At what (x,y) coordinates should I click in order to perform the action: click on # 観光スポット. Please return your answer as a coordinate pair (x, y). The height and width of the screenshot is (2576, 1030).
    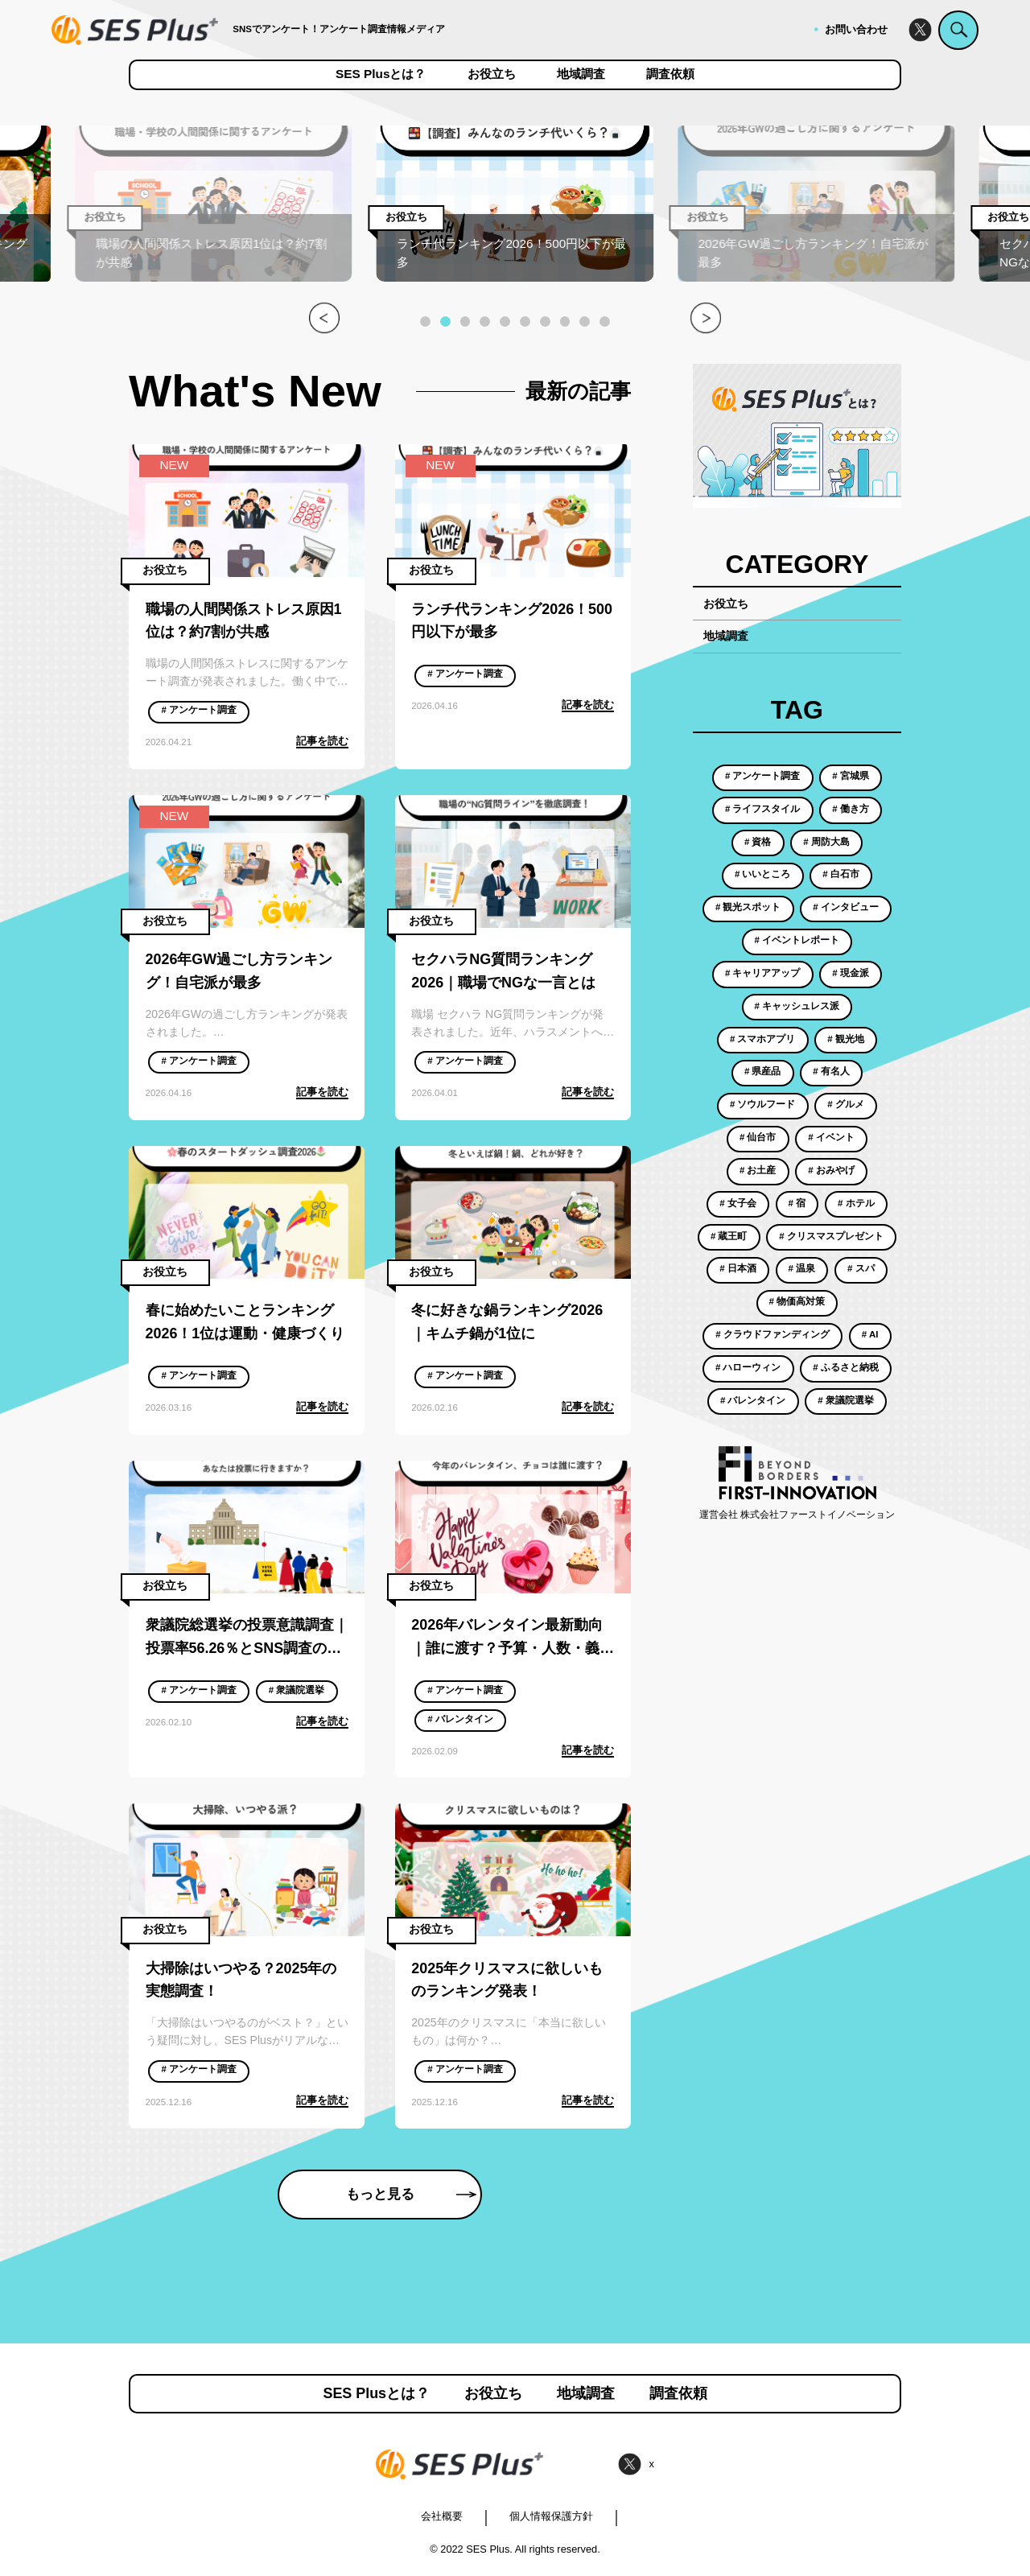
    Looking at the image, I should click on (748, 907).